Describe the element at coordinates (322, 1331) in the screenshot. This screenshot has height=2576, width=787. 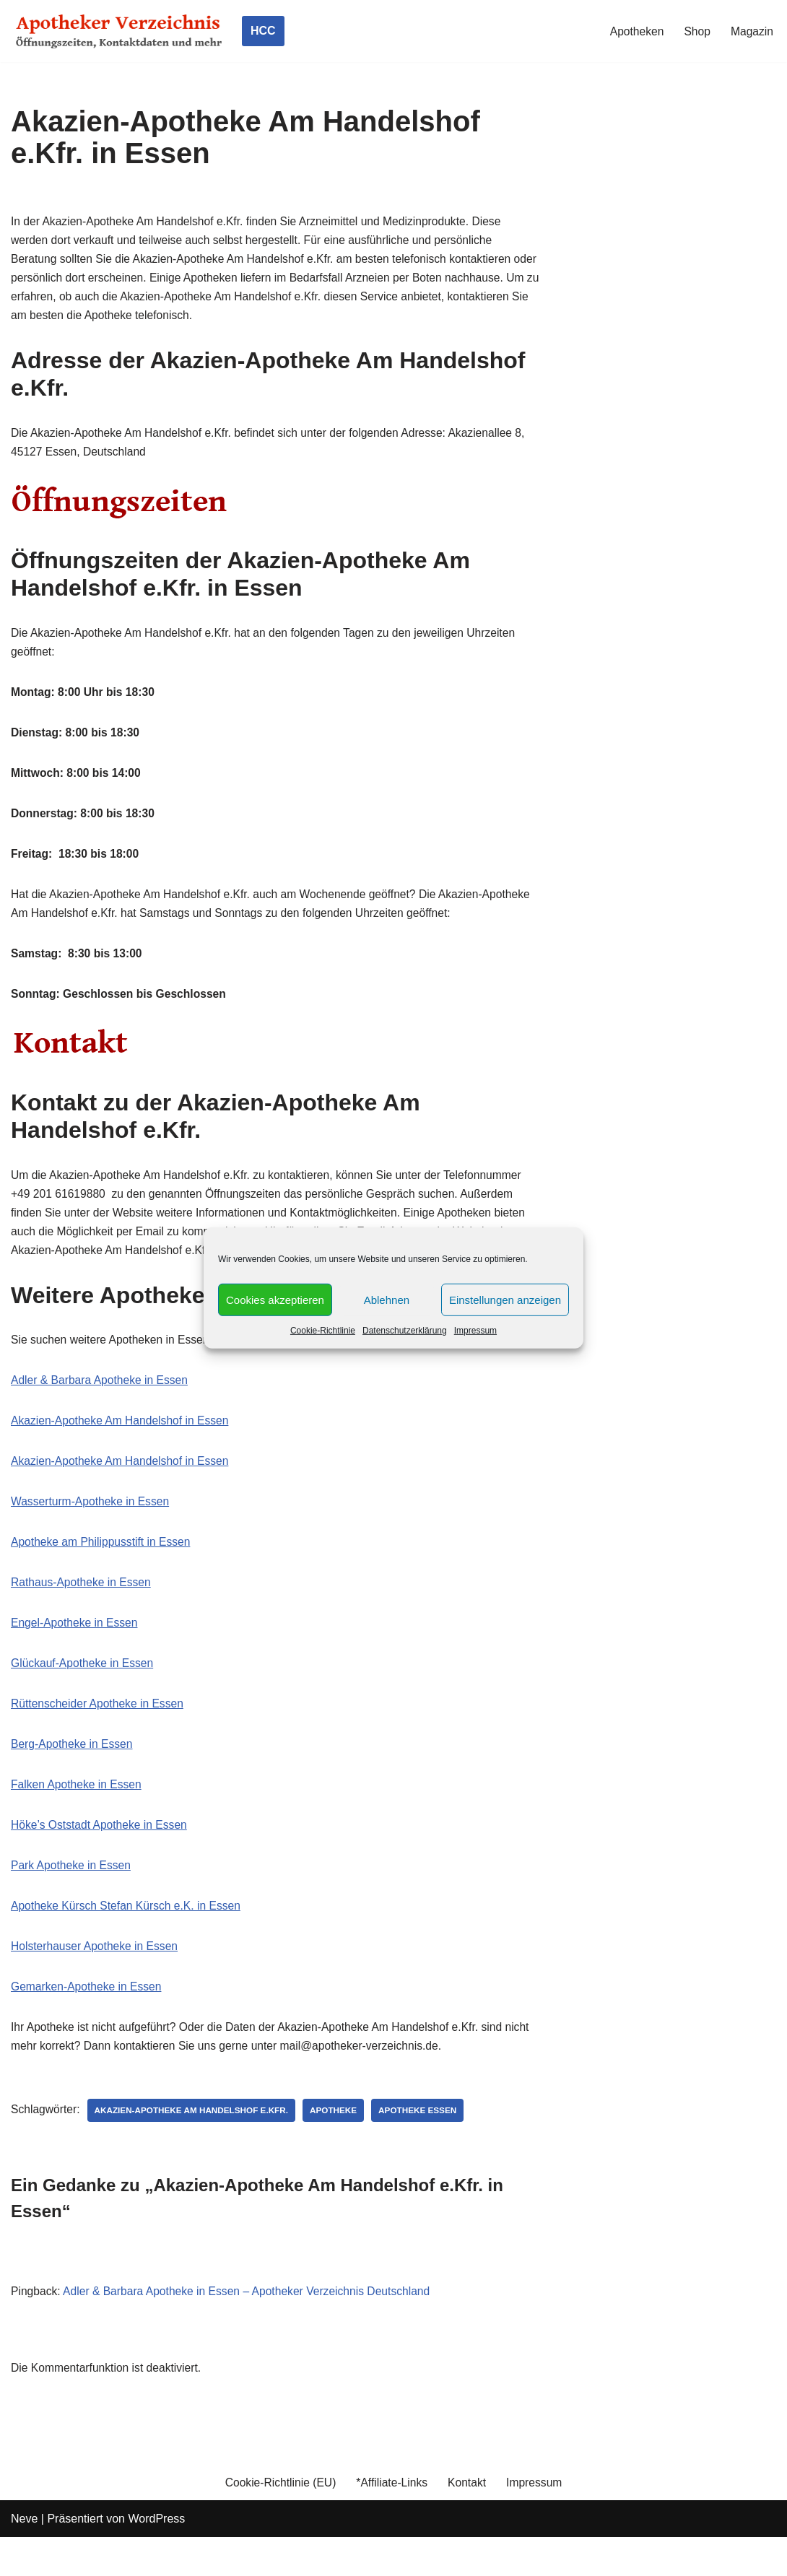
I see `Cookie-Richtlinie` at that location.